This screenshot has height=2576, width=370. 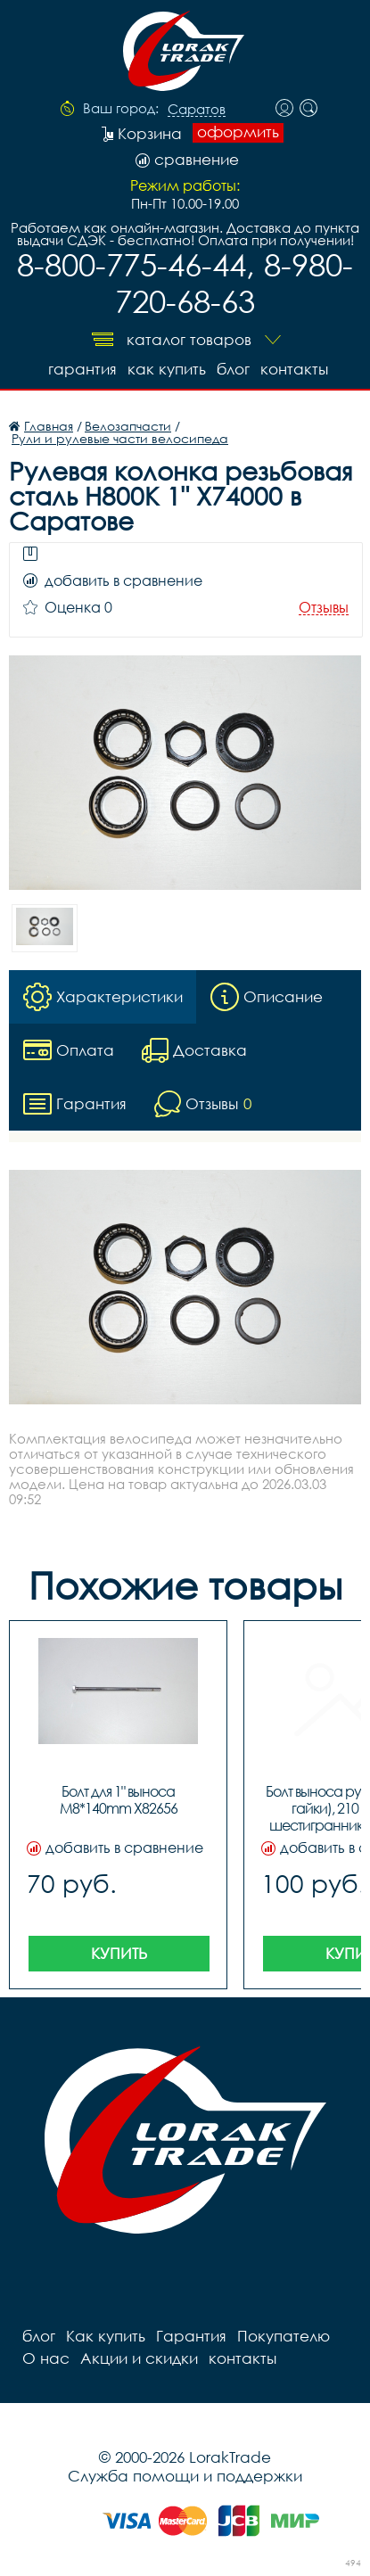 What do you see at coordinates (185, 2475) in the screenshot?
I see `Служба помощи и поддержки` at bounding box center [185, 2475].